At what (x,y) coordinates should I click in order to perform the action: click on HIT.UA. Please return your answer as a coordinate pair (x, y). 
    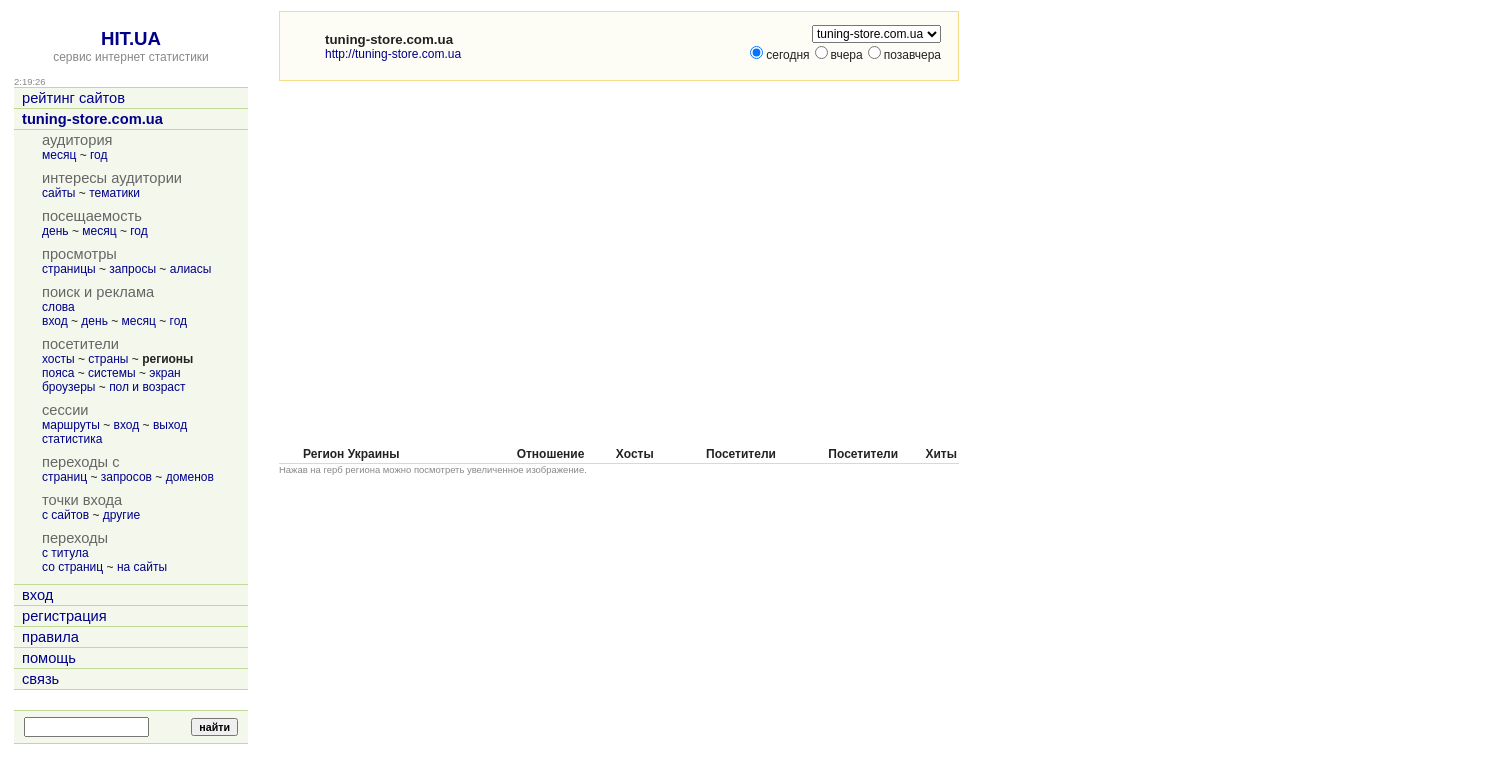
    Looking at the image, I should click on (131, 38).